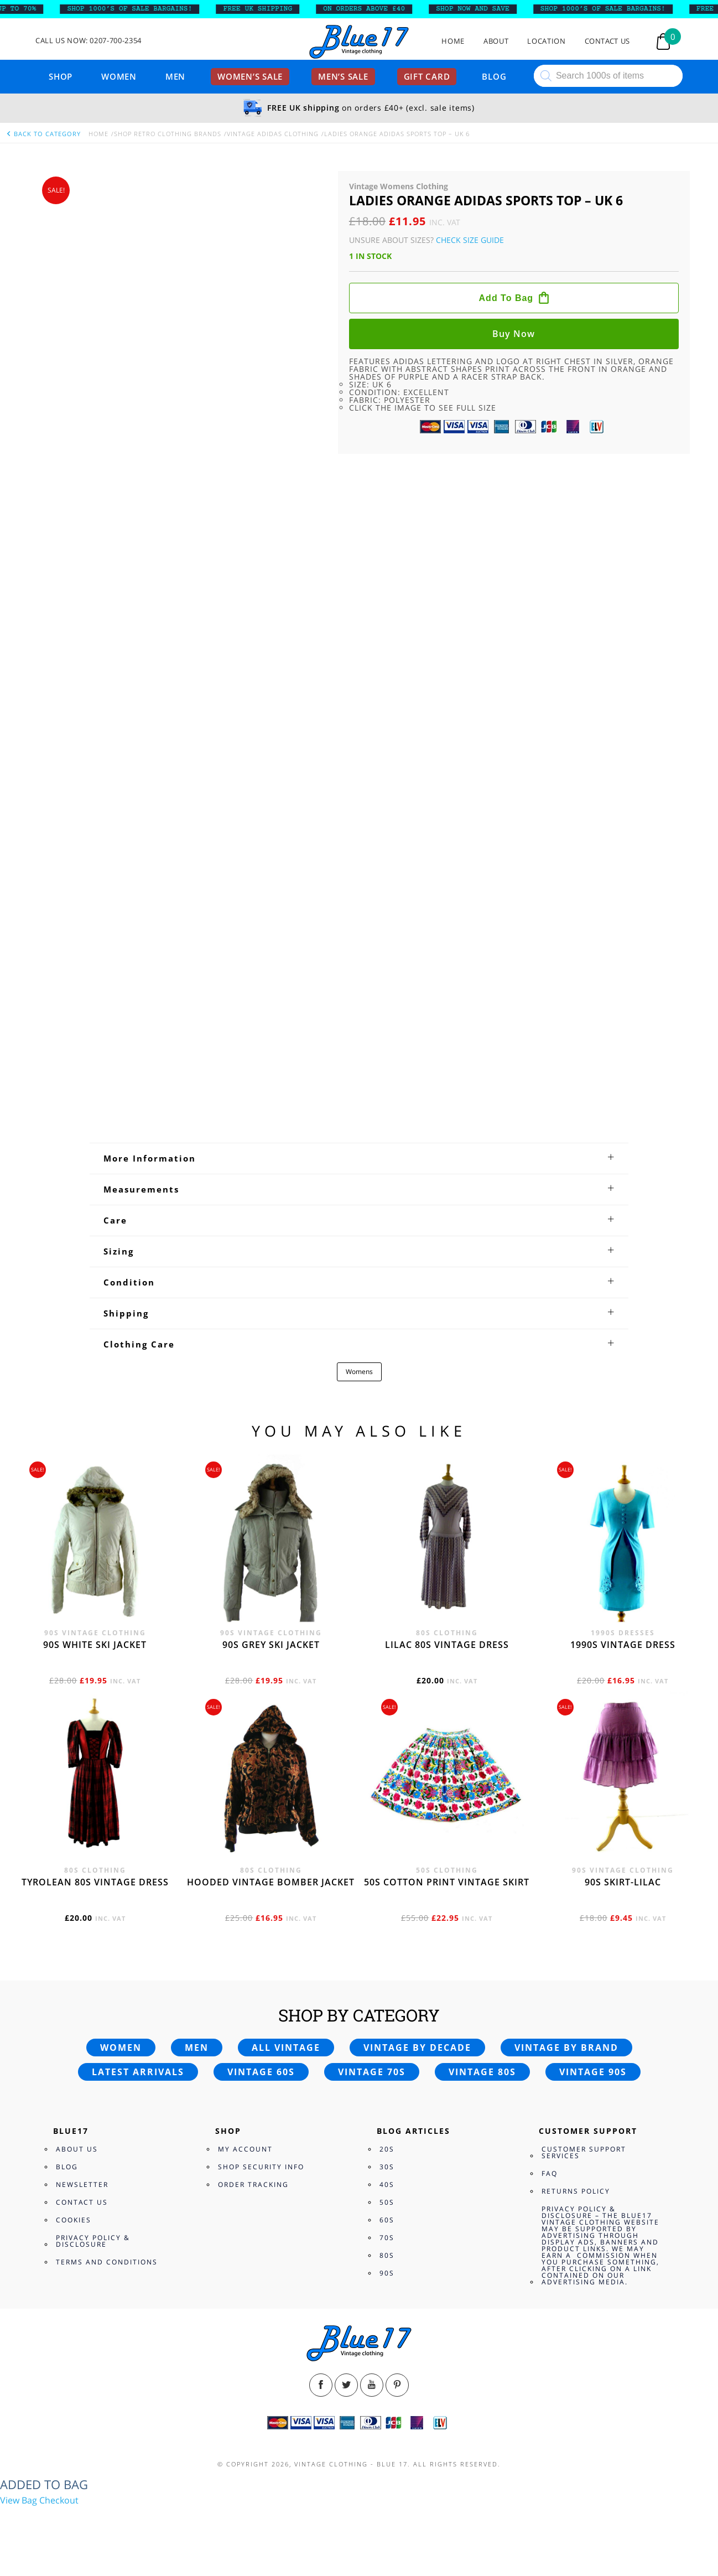 This screenshot has width=718, height=2576. Describe the element at coordinates (82, 2184) in the screenshot. I see `Newsletter` at that location.